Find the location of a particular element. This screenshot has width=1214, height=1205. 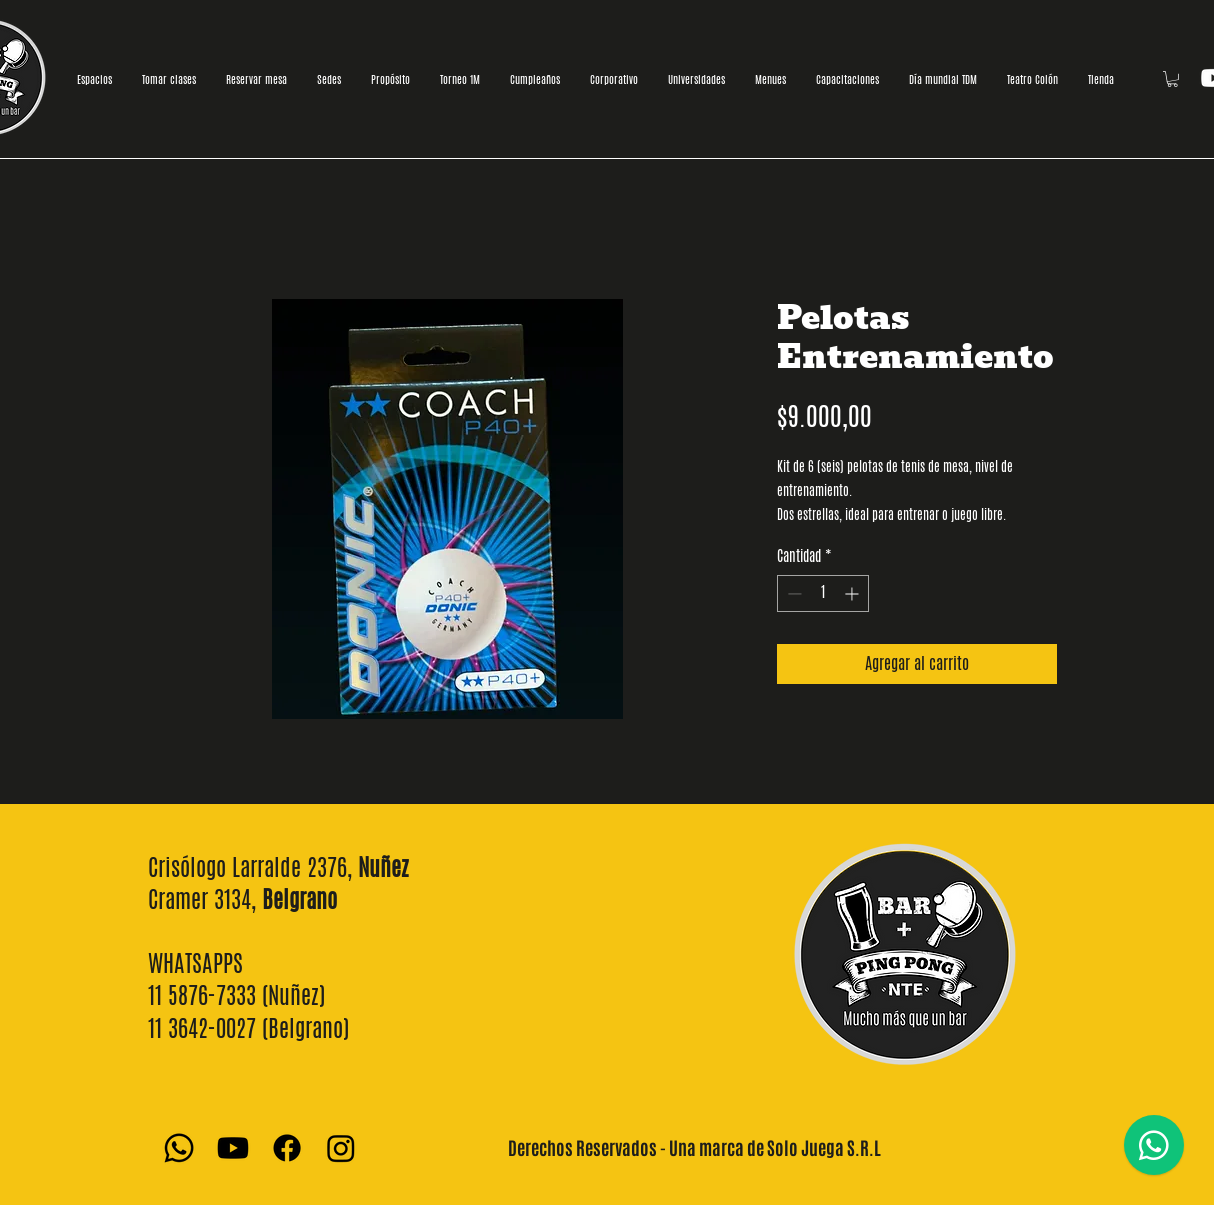

[spinbutton] is located at coordinates (823, 593).